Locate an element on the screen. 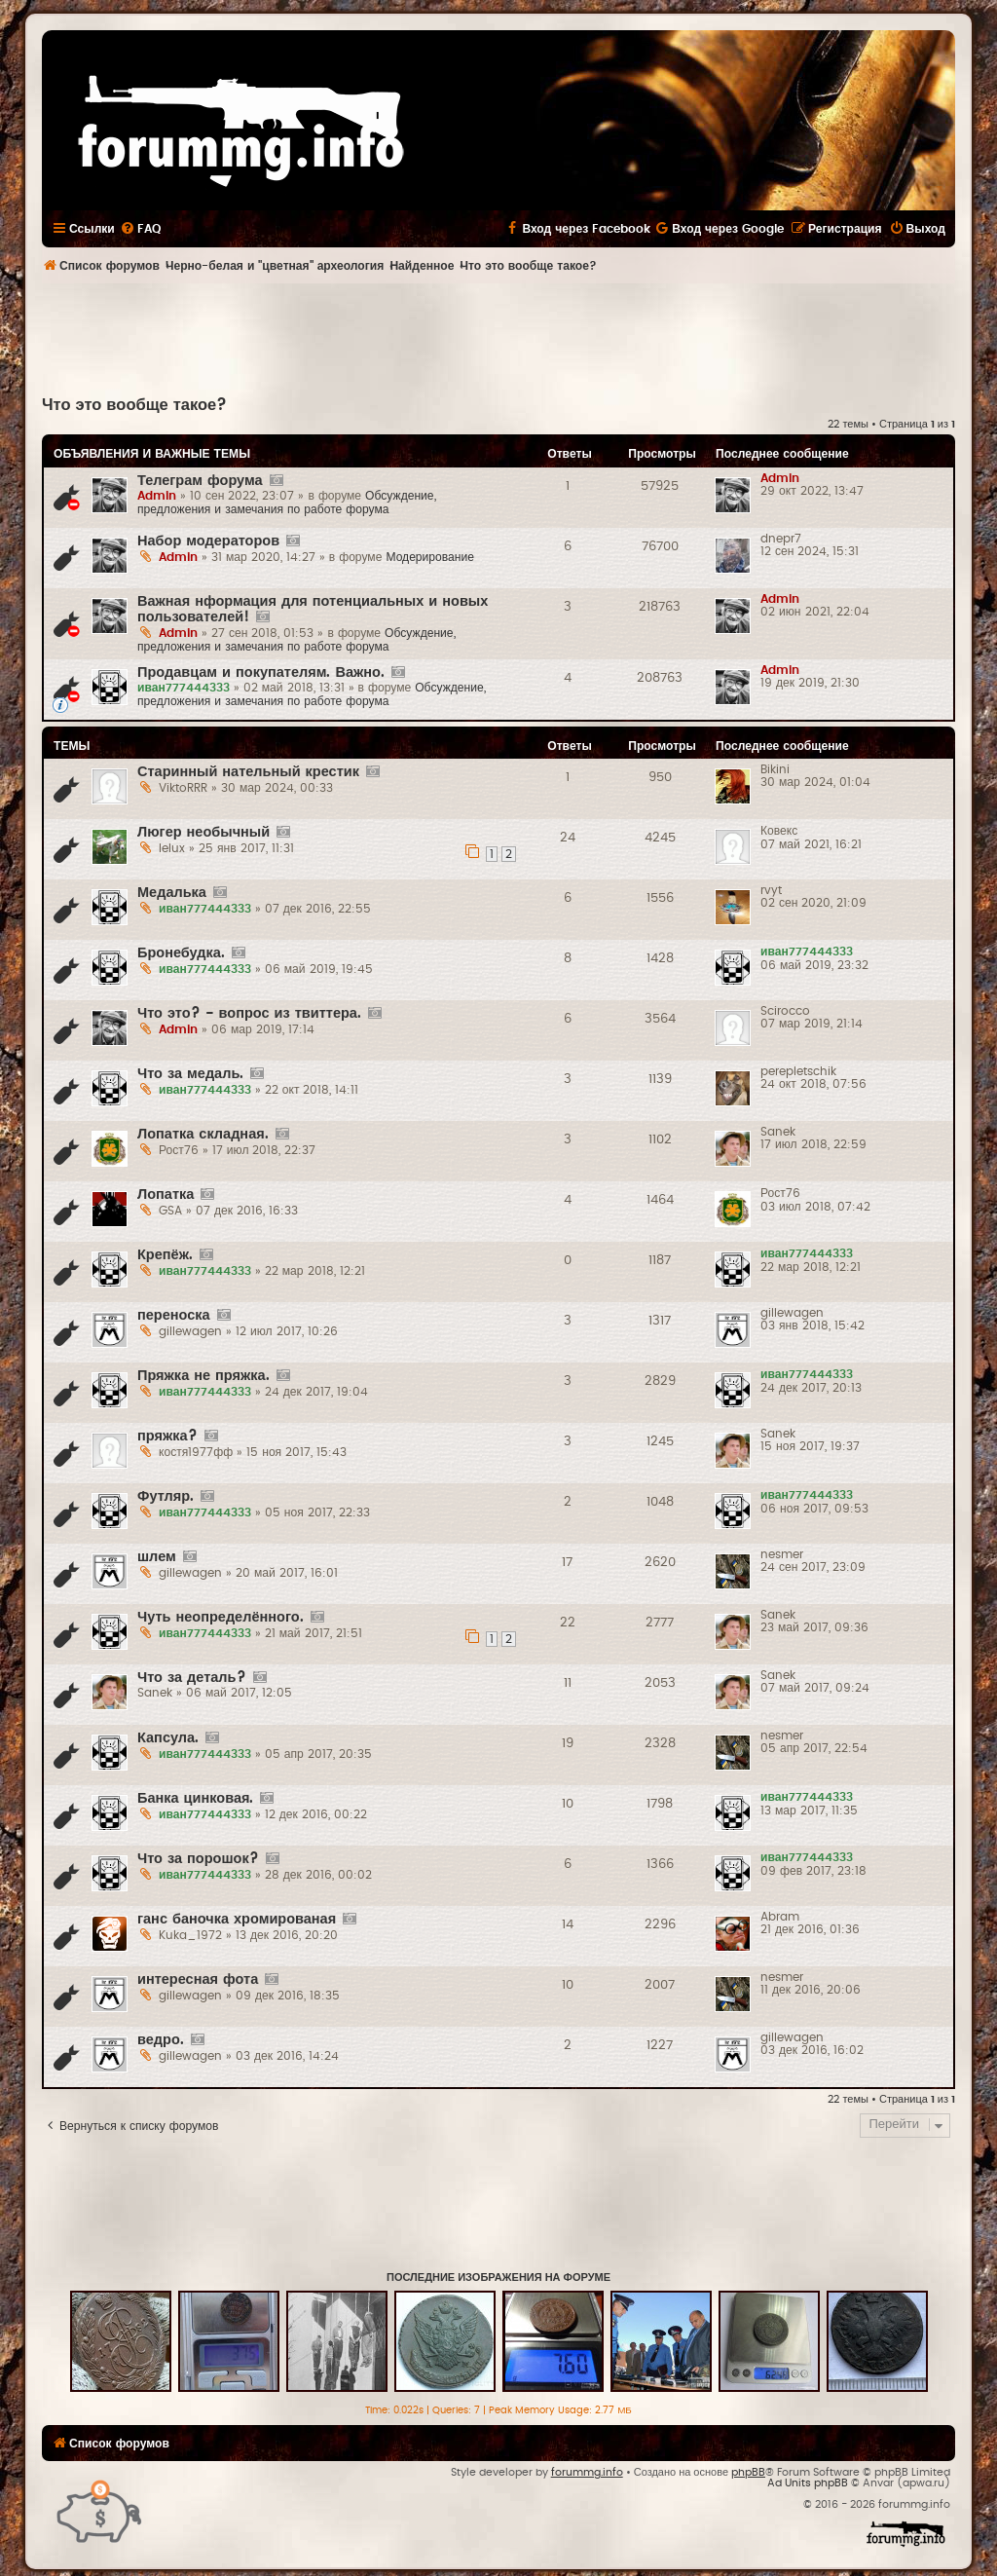 The height and width of the screenshot is (2576, 997). Капсула. is located at coordinates (168, 1738).